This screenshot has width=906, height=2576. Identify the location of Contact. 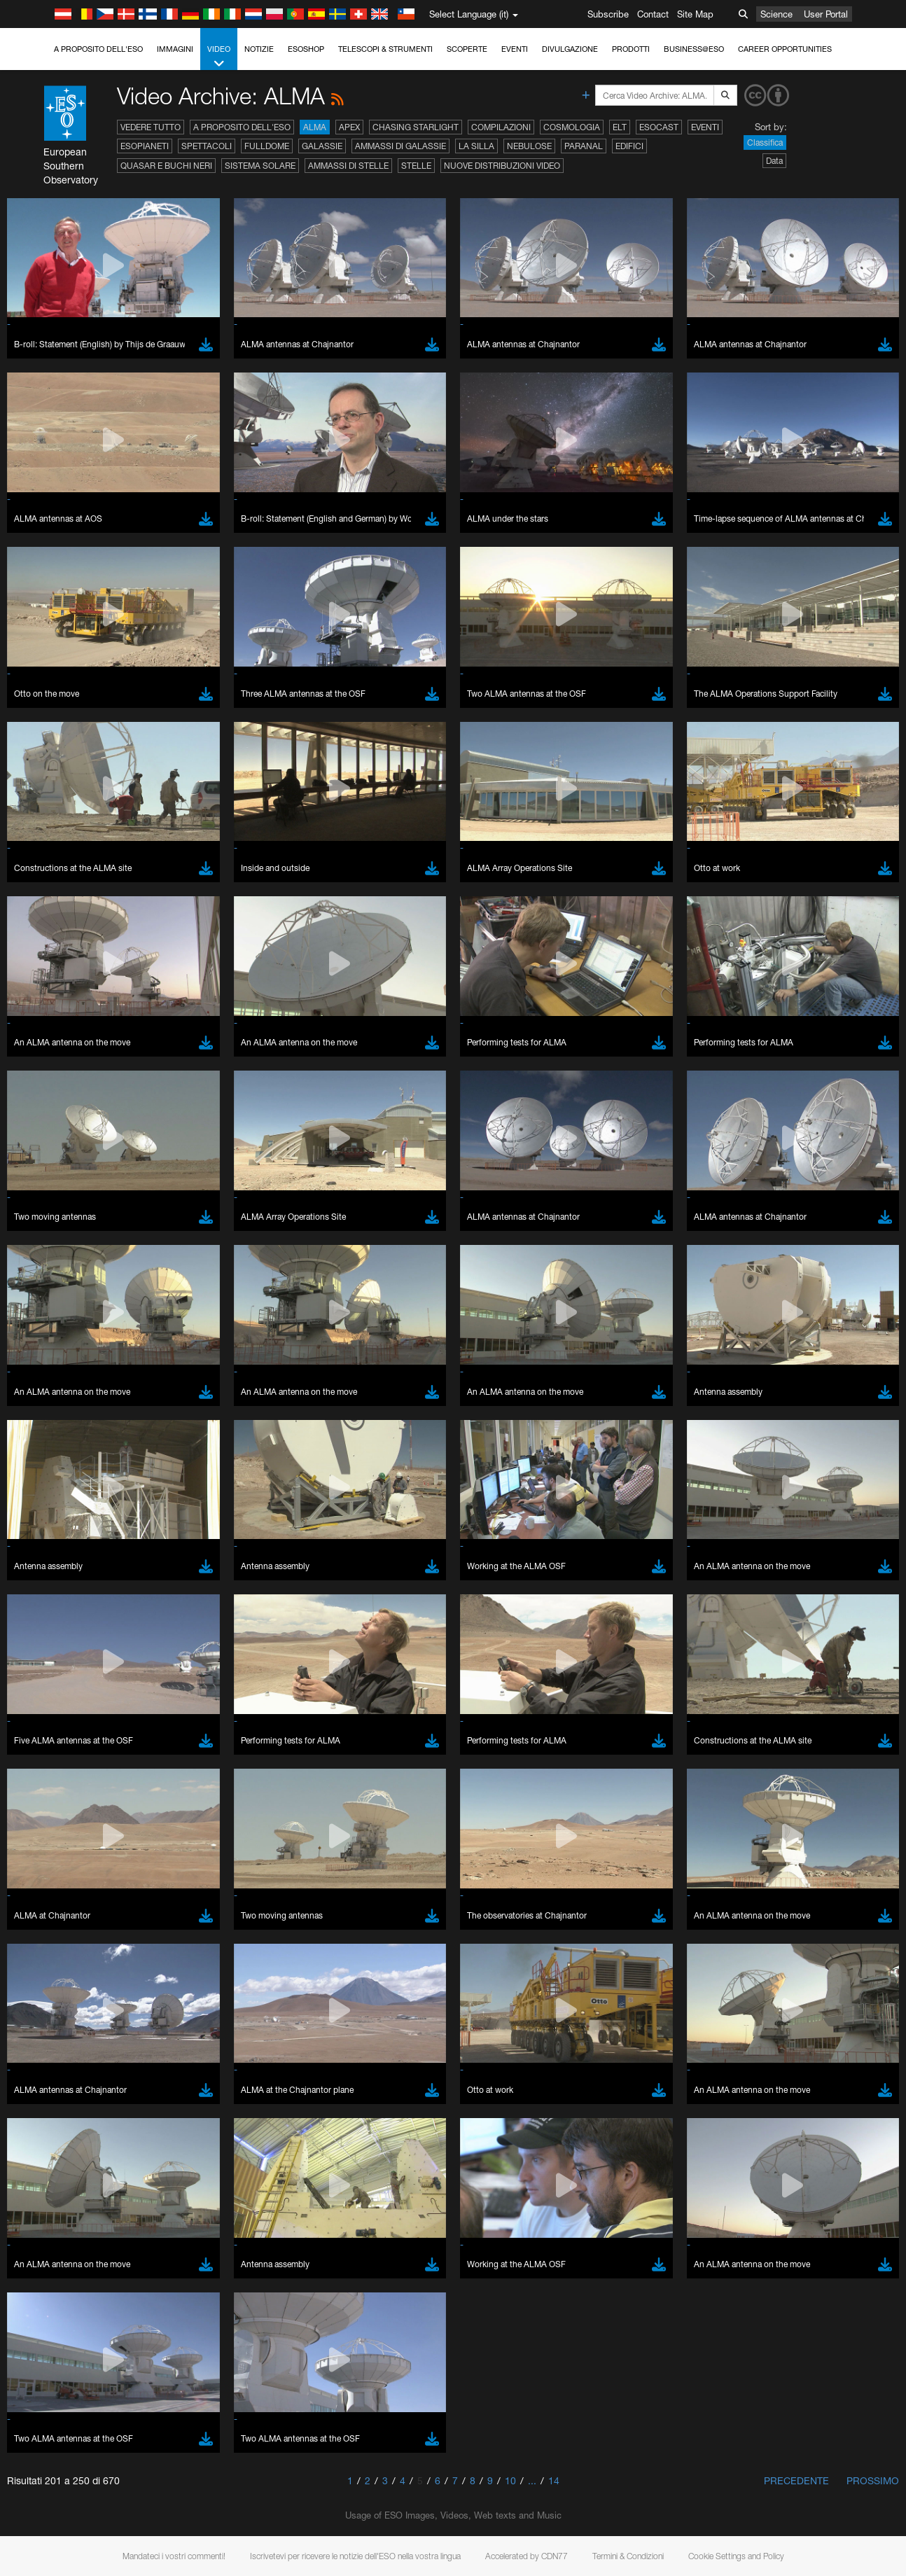
(653, 14).